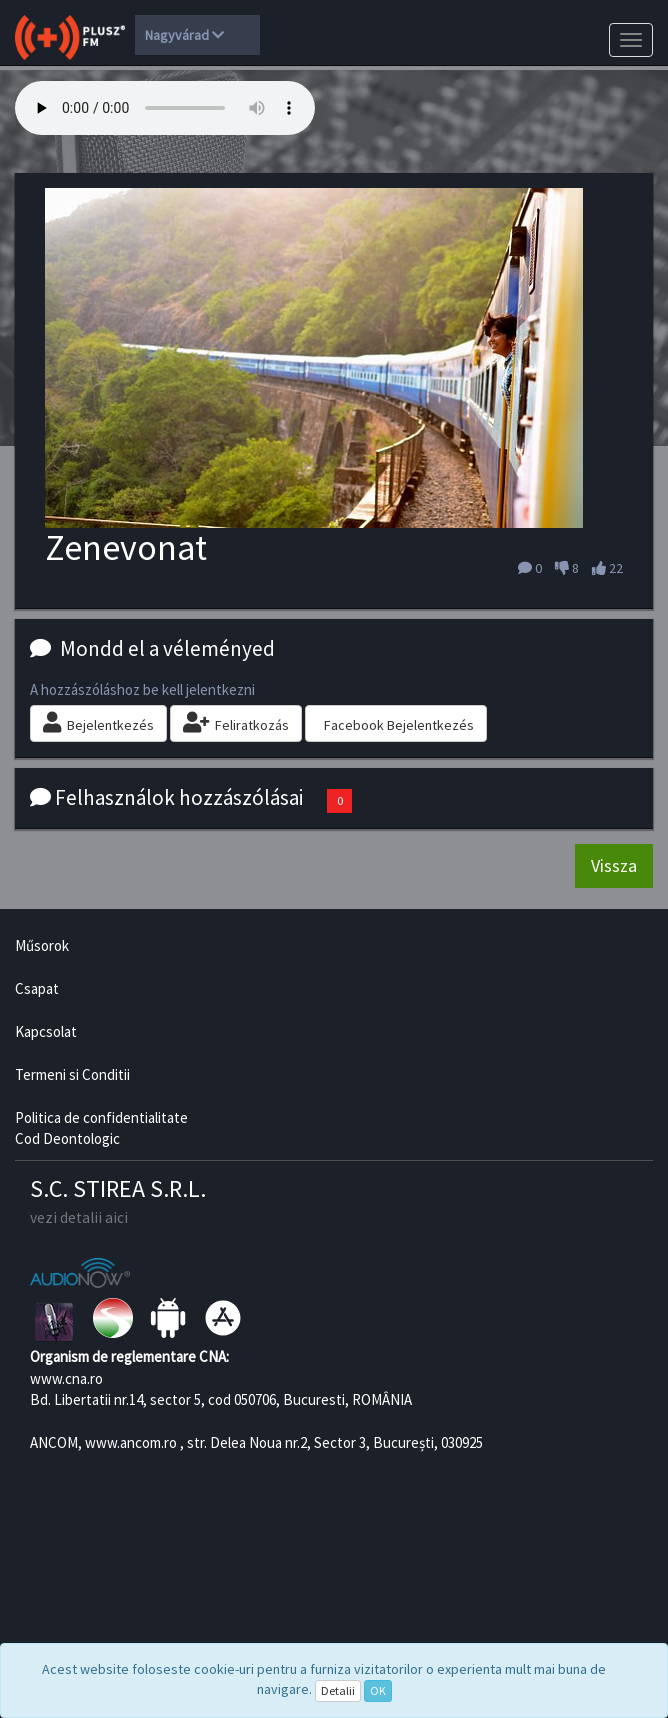  What do you see at coordinates (399, 725) in the screenshot?
I see `Facebook Bejelentkezés` at bounding box center [399, 725].